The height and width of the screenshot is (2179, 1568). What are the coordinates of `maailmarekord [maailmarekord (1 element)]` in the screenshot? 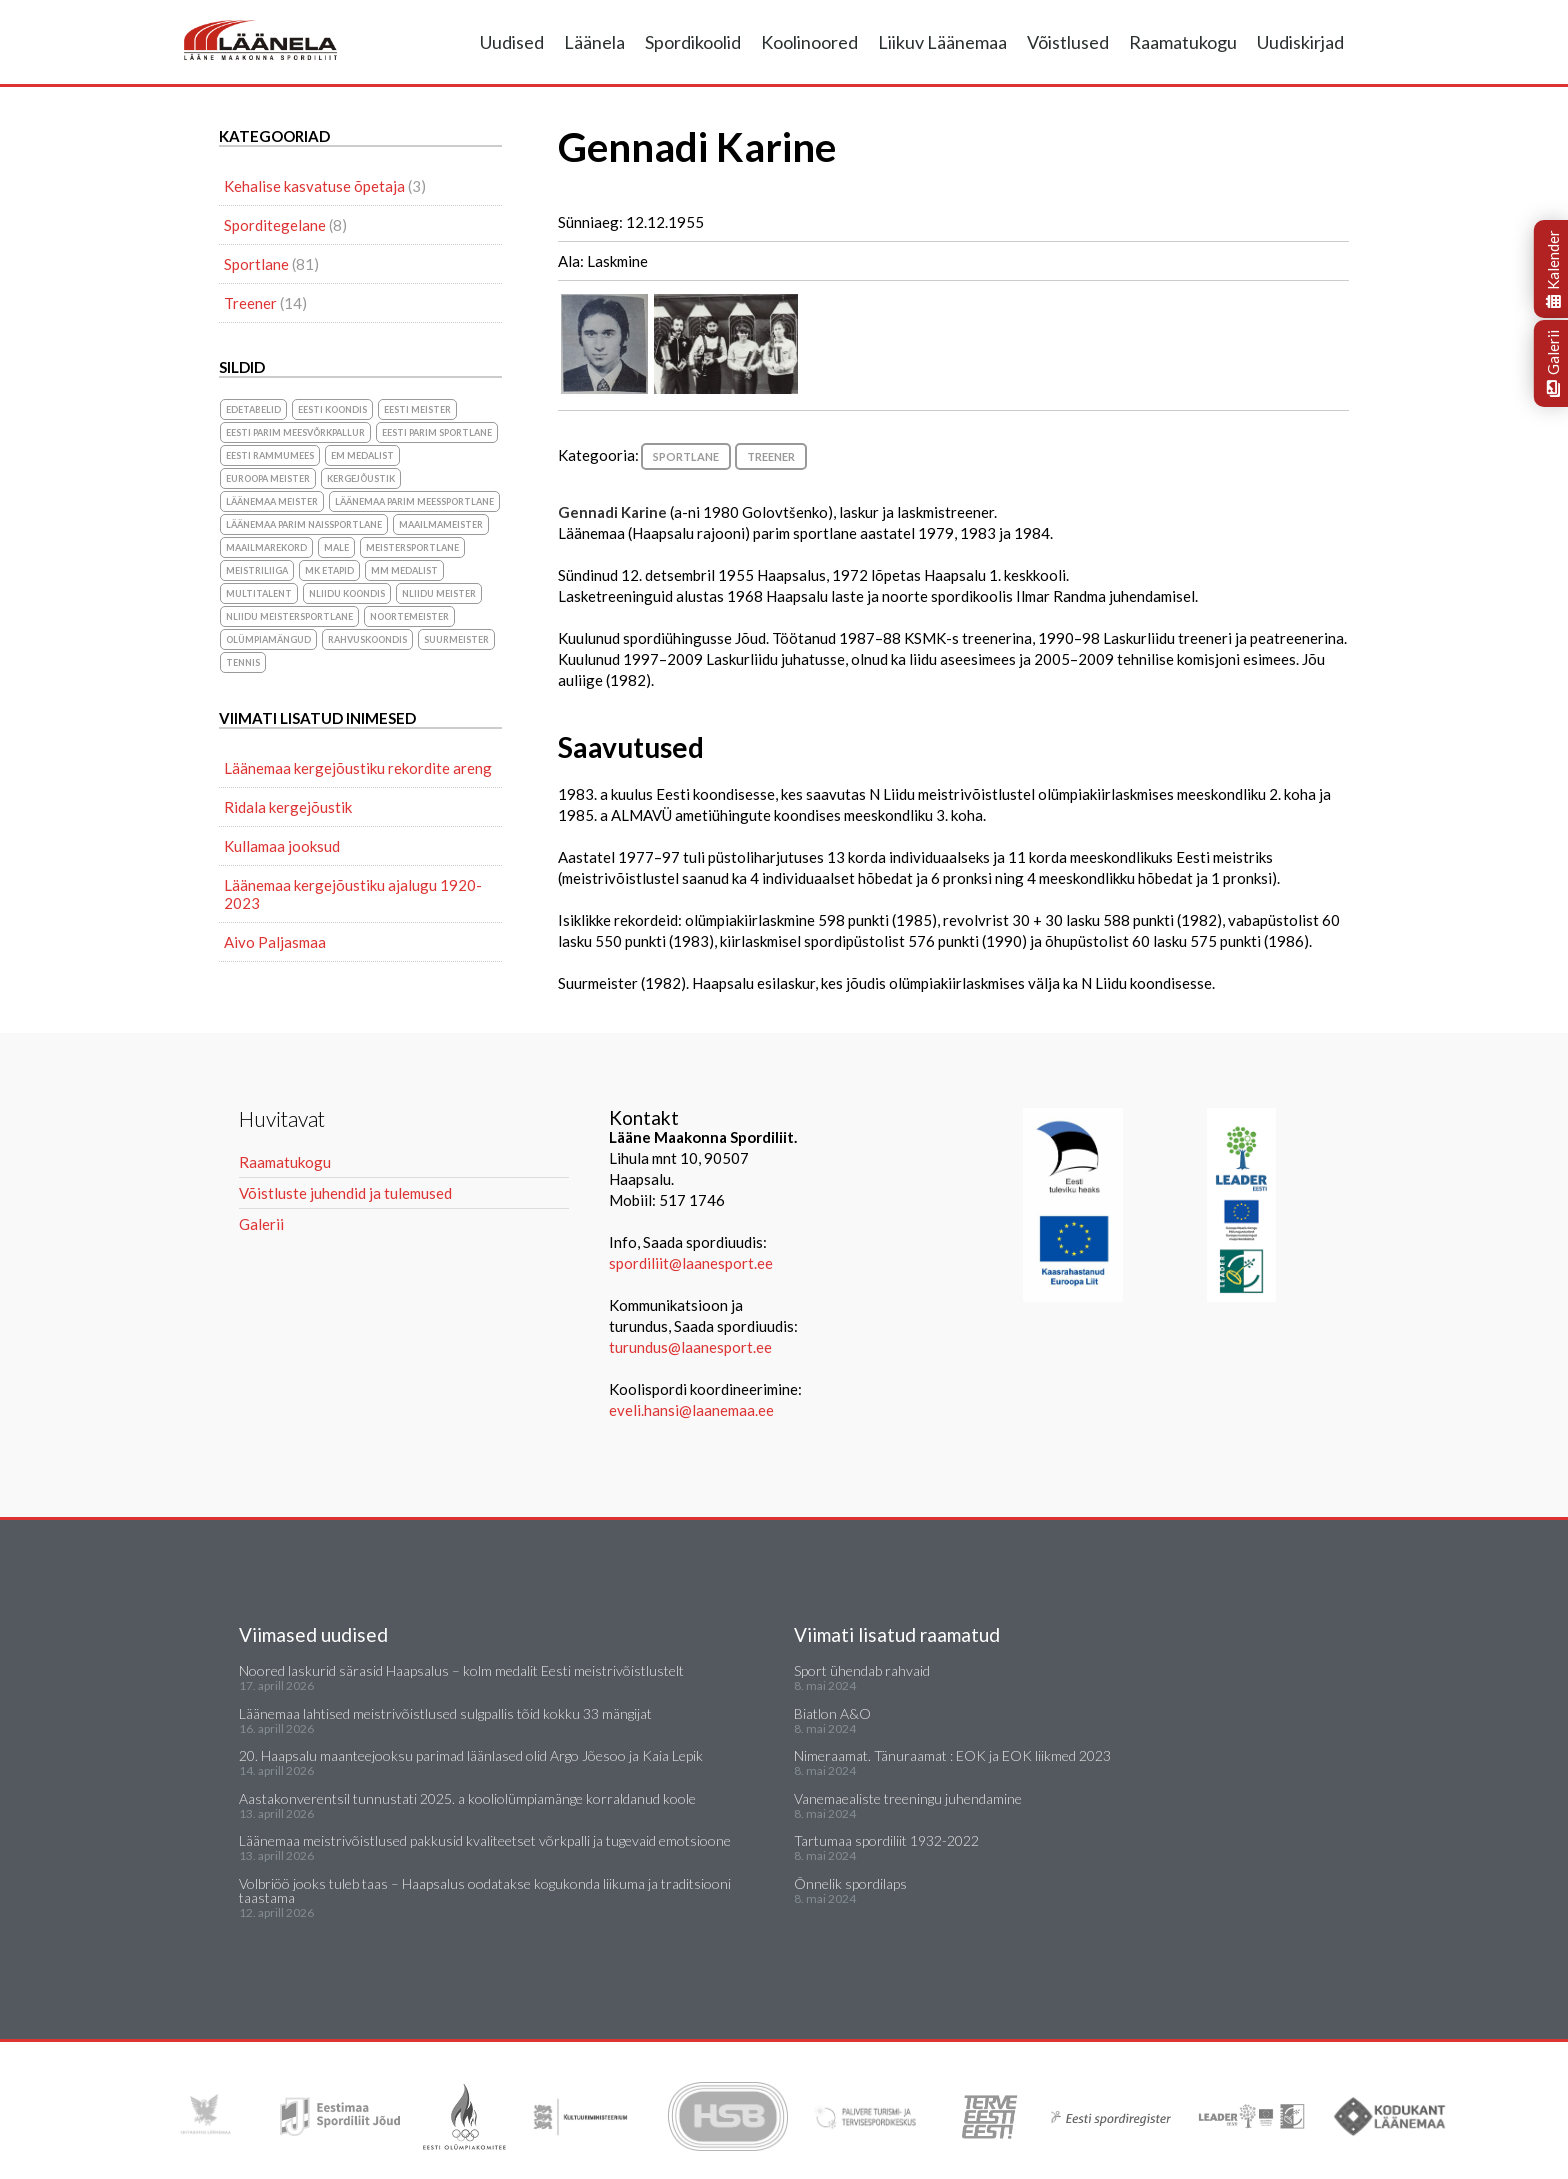 It's located at (266, 547).